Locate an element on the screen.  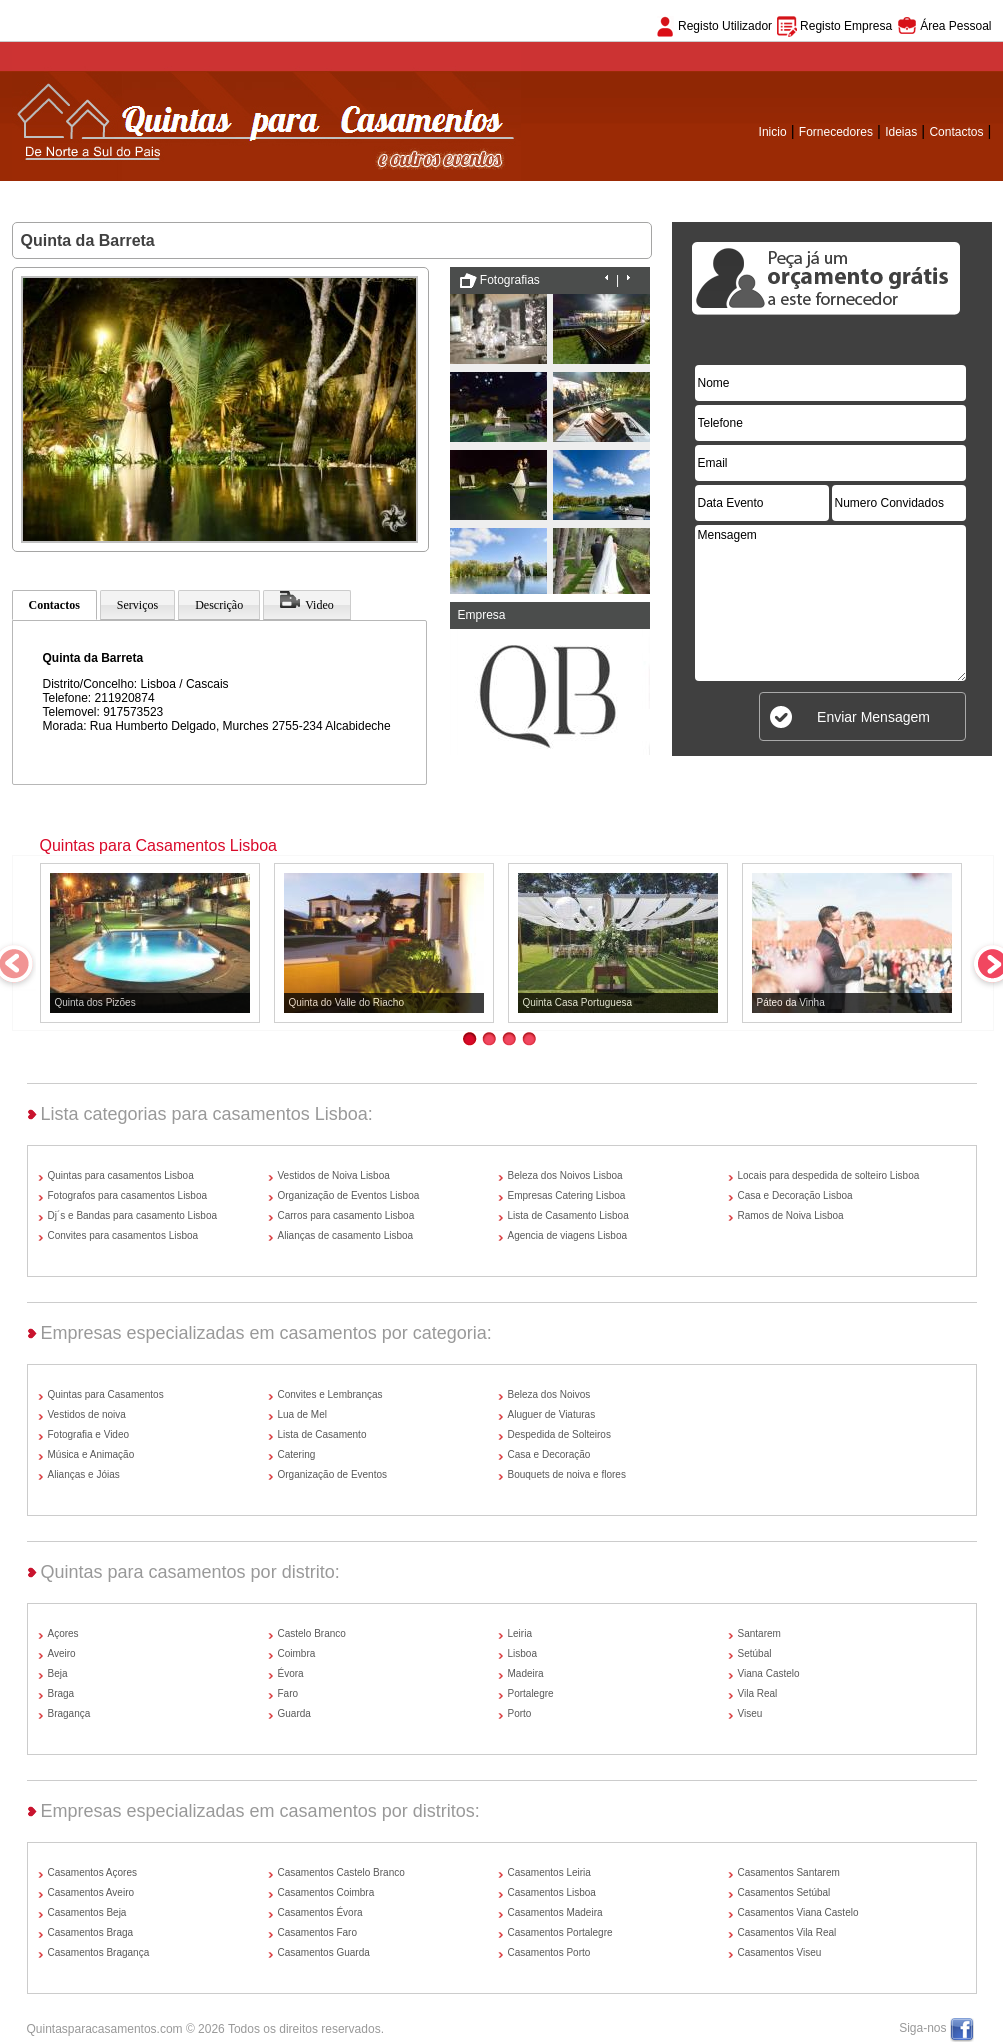
Guarda is located at coordinates (294, 1713).